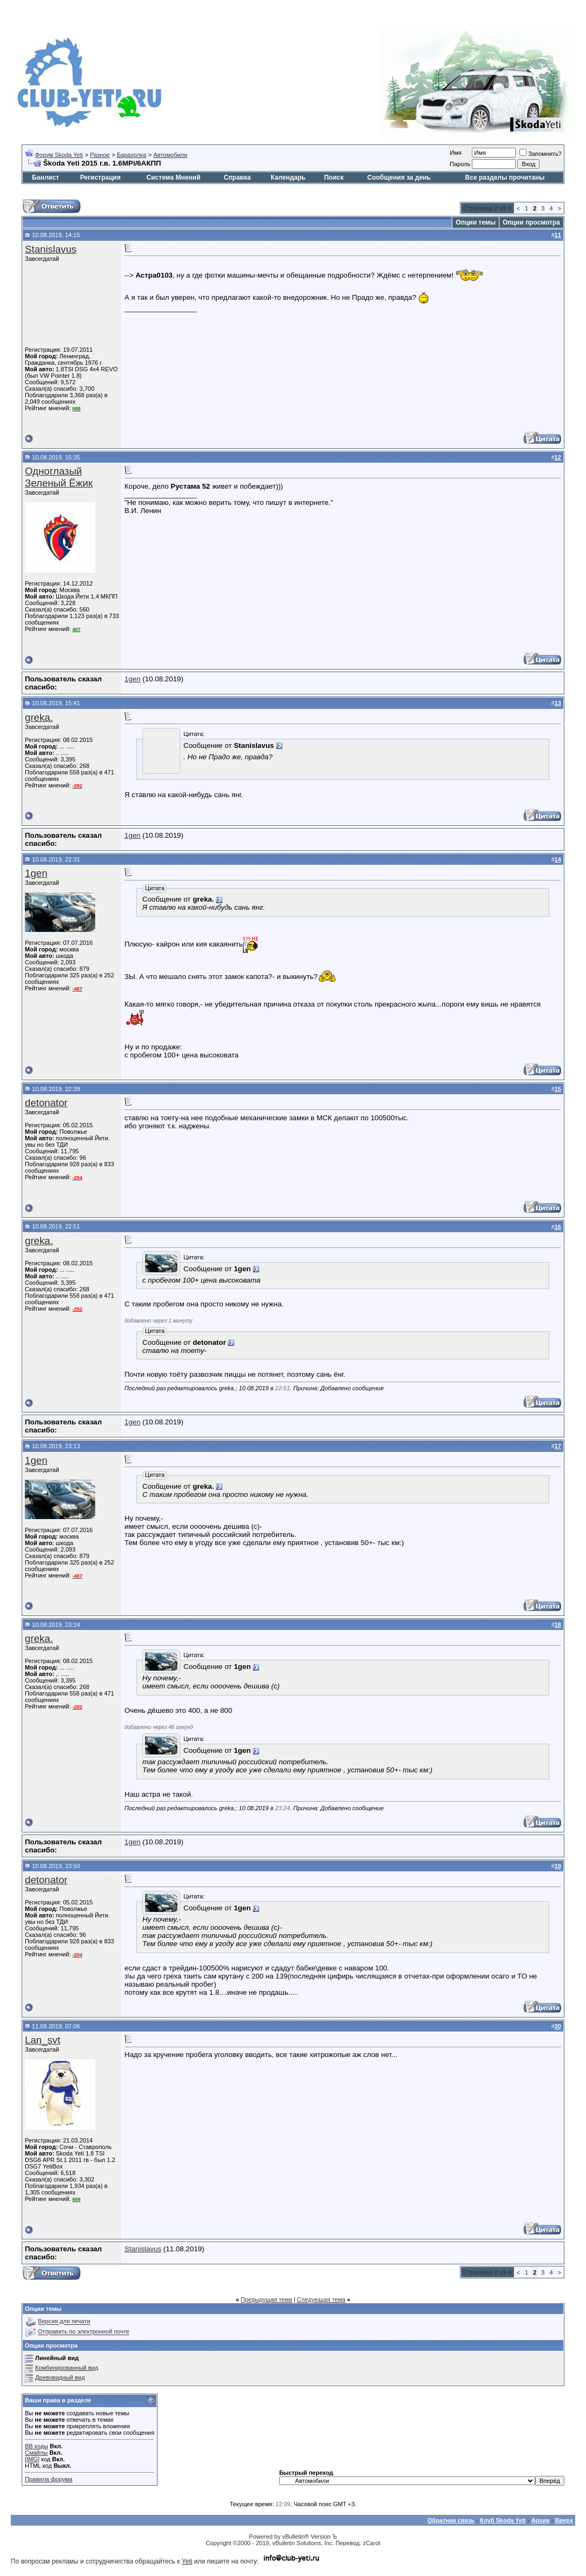  I want to click on Пароль, so click(460, 164).